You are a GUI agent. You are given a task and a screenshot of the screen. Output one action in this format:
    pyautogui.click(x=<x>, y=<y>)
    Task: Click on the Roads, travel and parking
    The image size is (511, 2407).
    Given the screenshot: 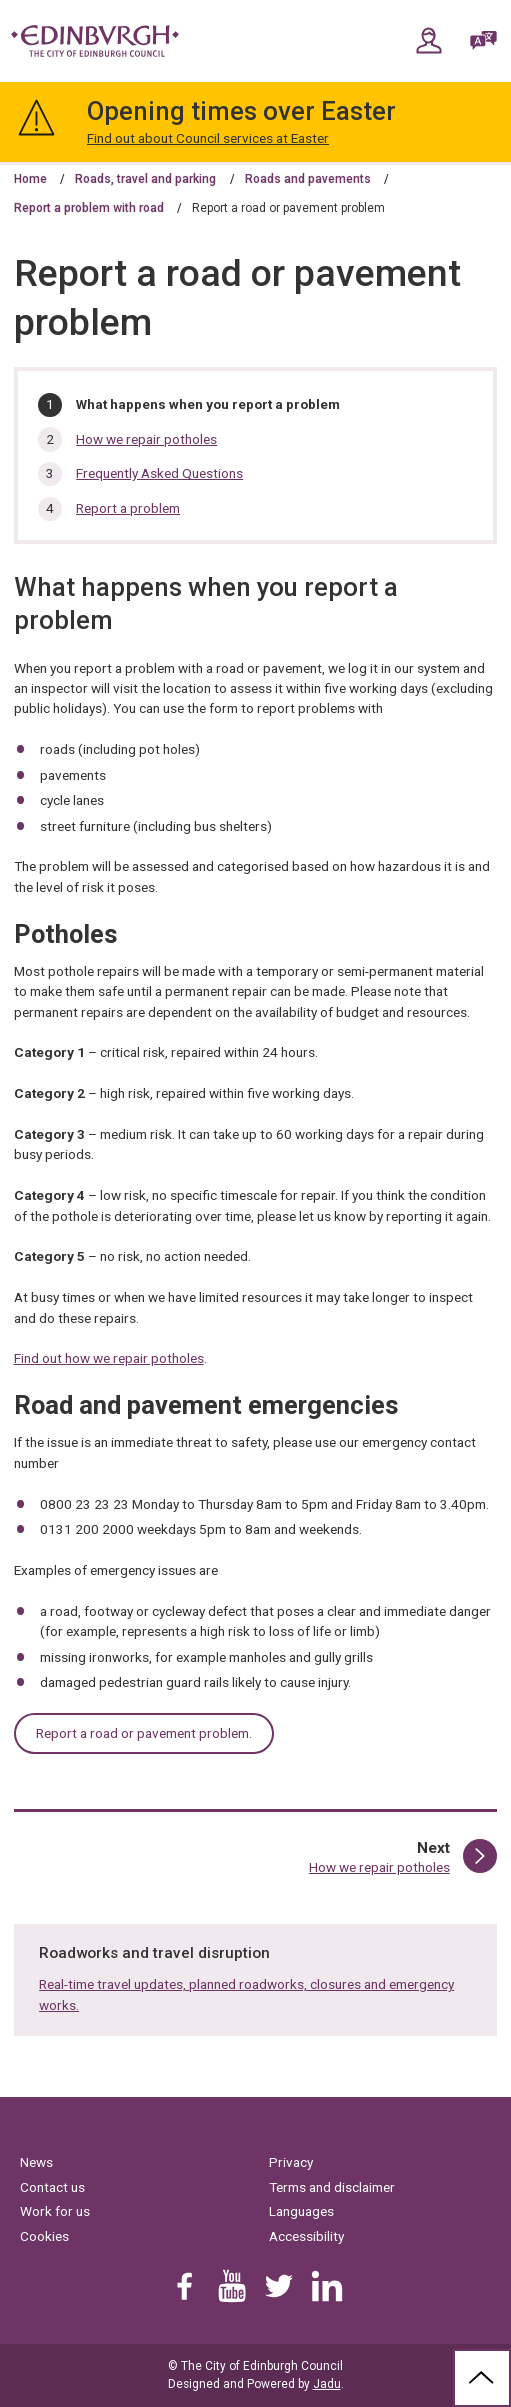 What is the action you would take?
    pyautogui.click(x=145, y=179)
    